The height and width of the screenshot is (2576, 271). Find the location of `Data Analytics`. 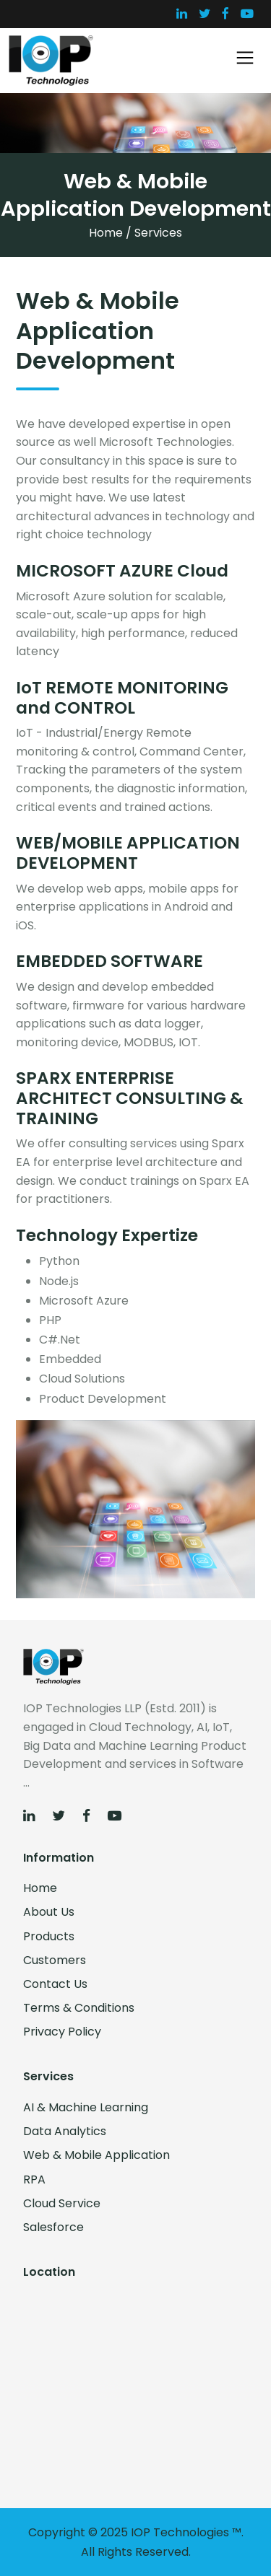

Data Analytics is located at coordinates (64, 2131).